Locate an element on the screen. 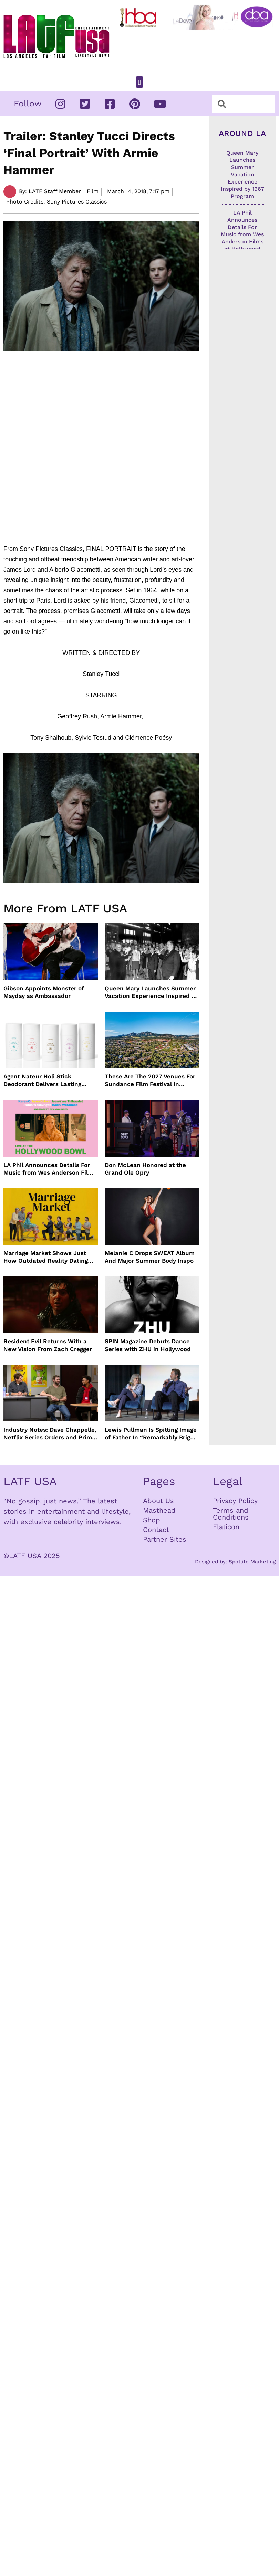 Image resolution: width=279 pixels, height=2576 pixels. Contact is located at coordinates (156, 1529).